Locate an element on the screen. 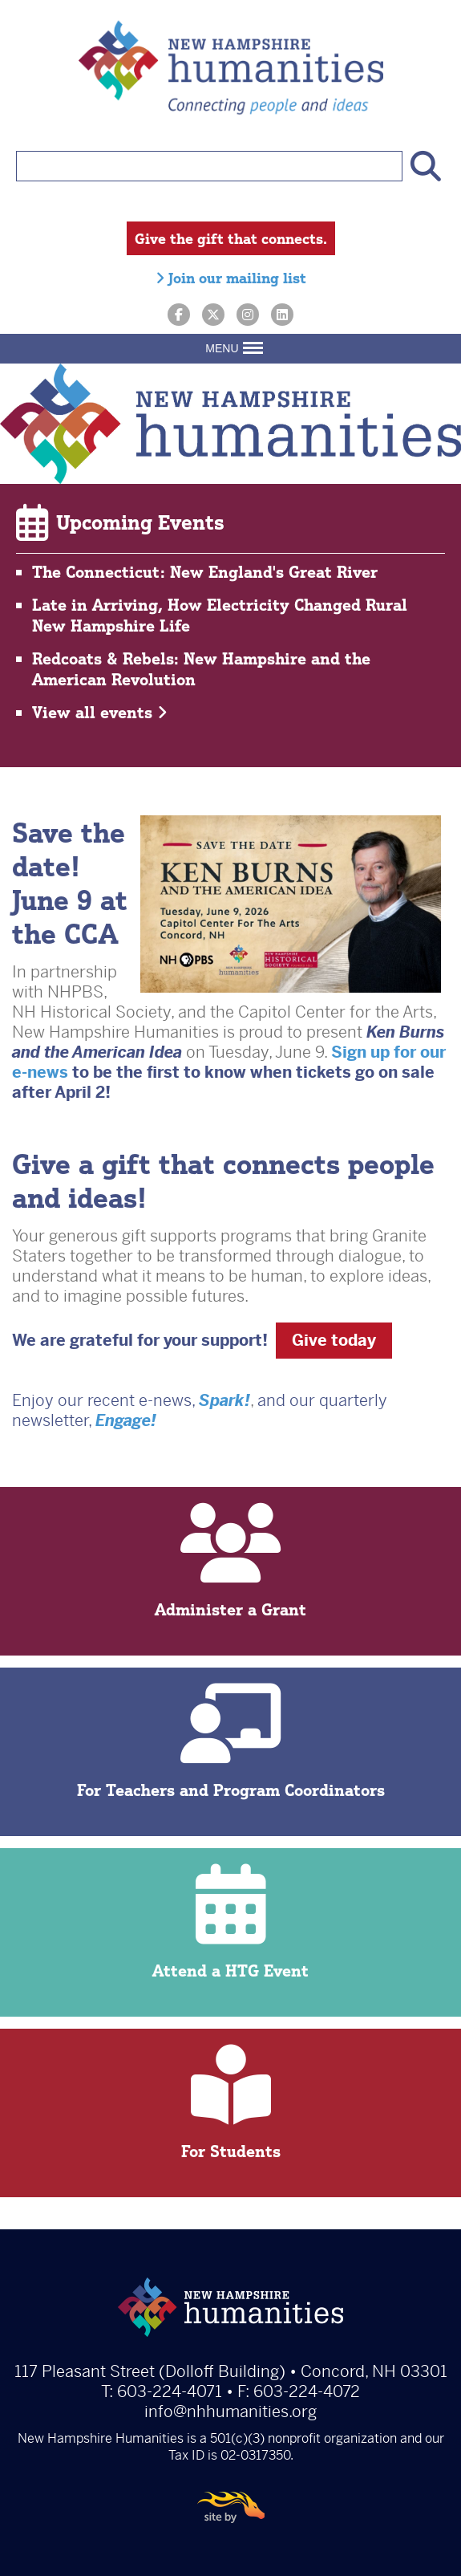  info@nhhumanities.org is located at coordinates (230, 2412).